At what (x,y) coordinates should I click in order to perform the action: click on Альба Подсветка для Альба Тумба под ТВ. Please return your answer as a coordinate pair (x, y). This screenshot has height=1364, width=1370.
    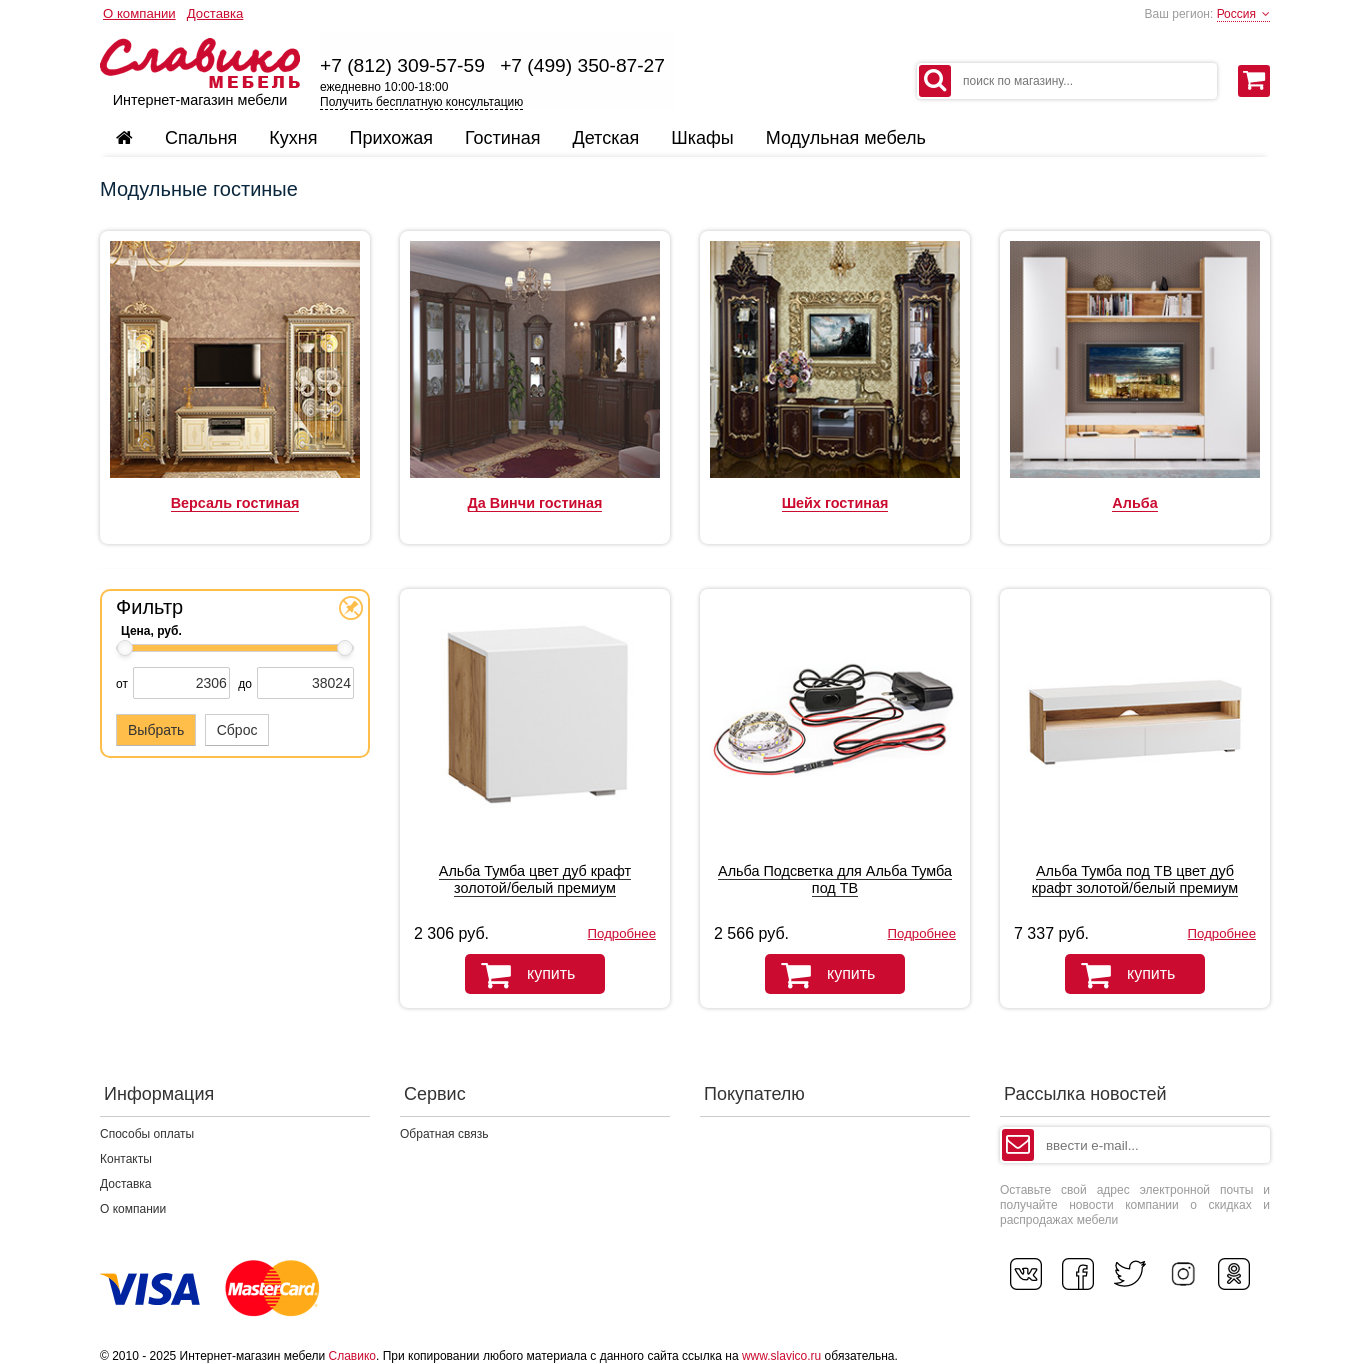
    Looking at the image, I should click on (835, 879).